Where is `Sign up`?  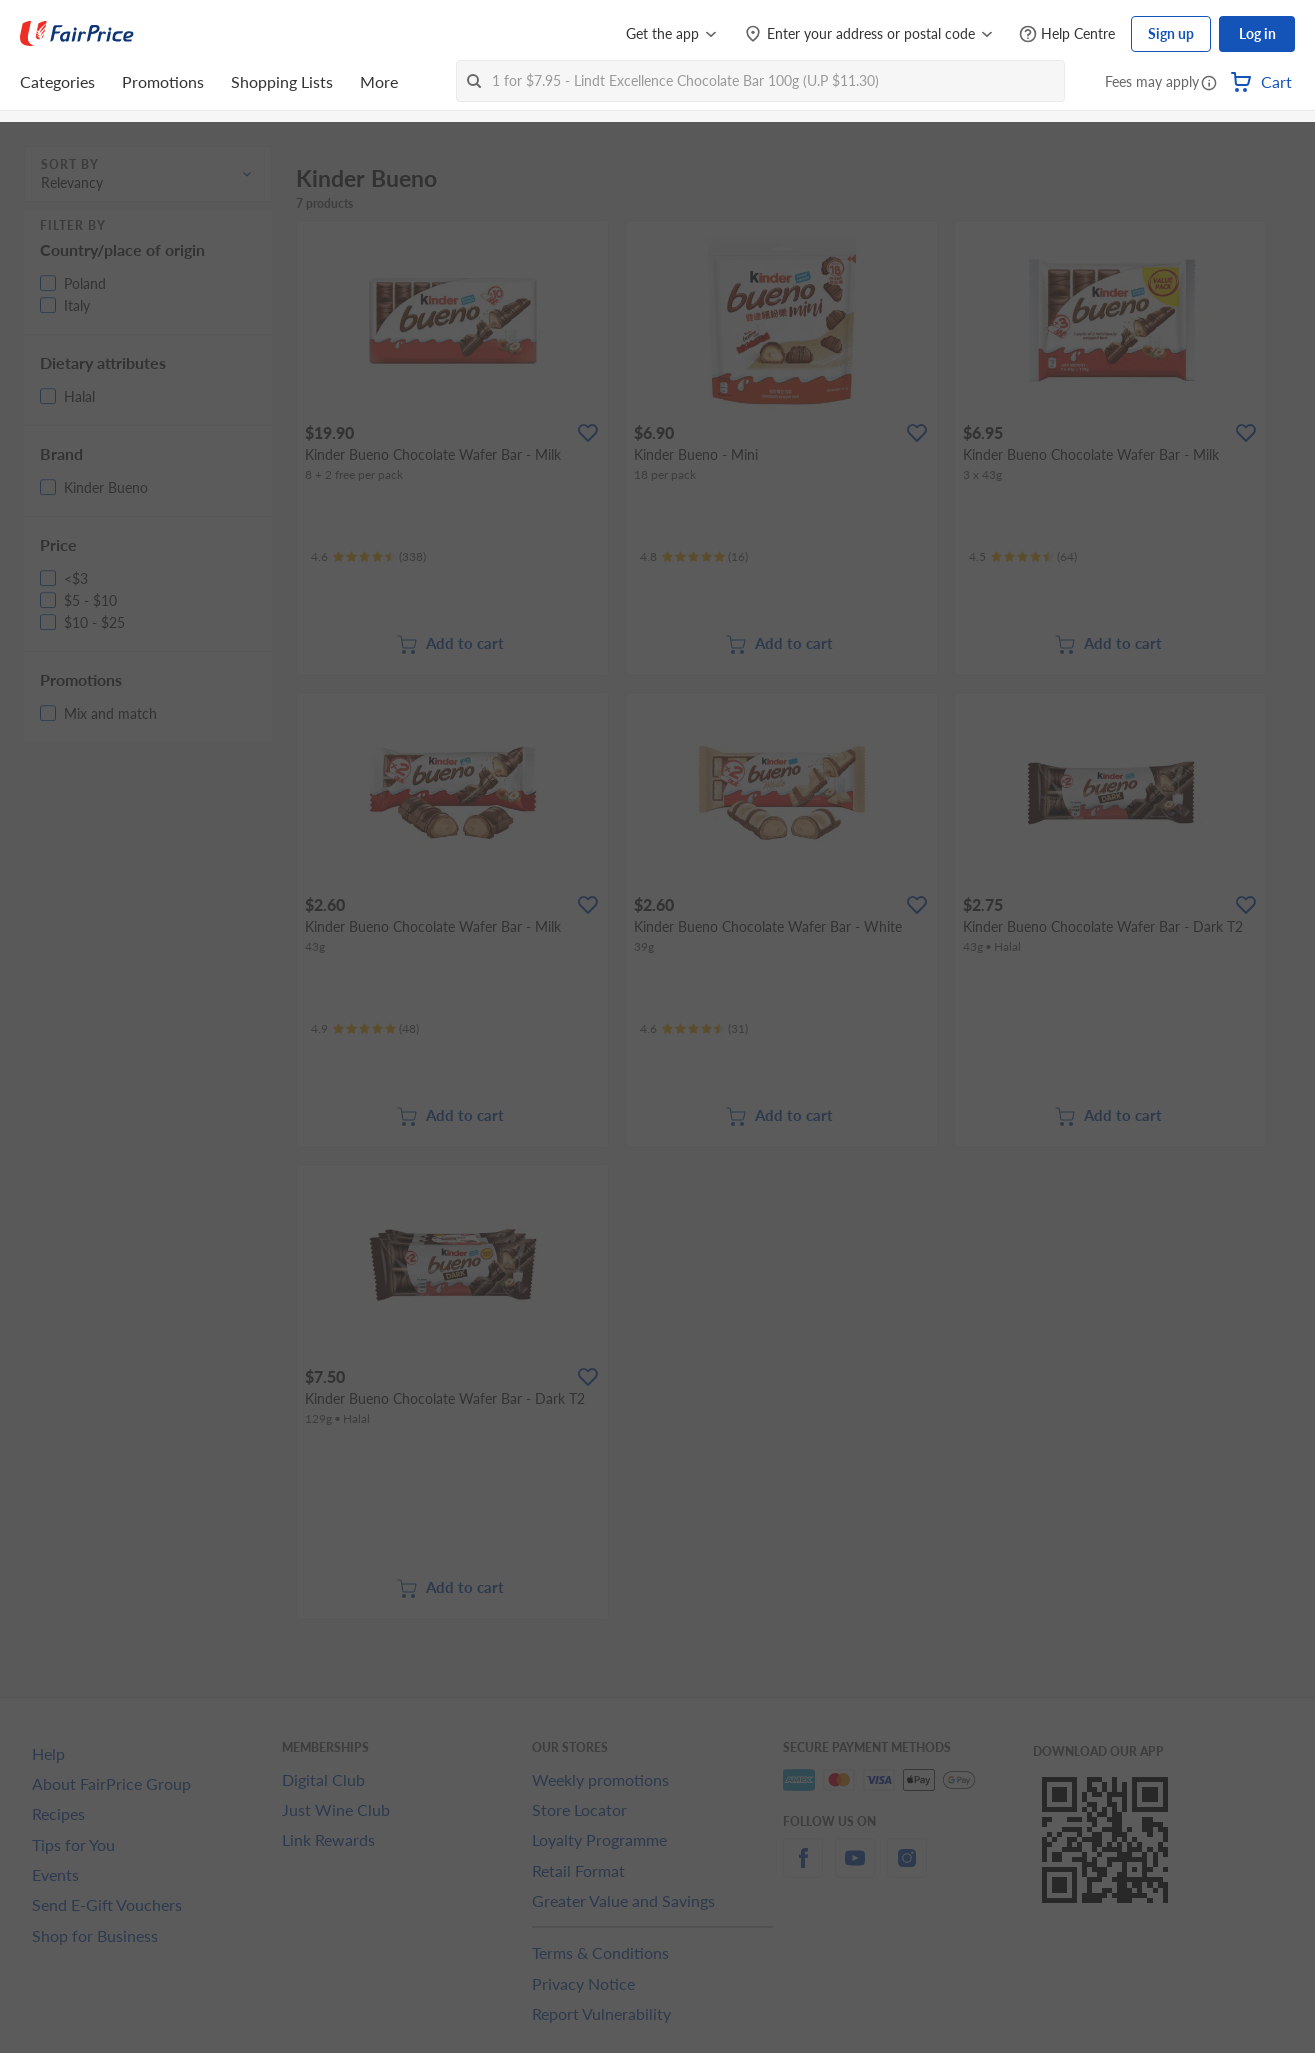 Sign up is located at coordinates (1171, 33).